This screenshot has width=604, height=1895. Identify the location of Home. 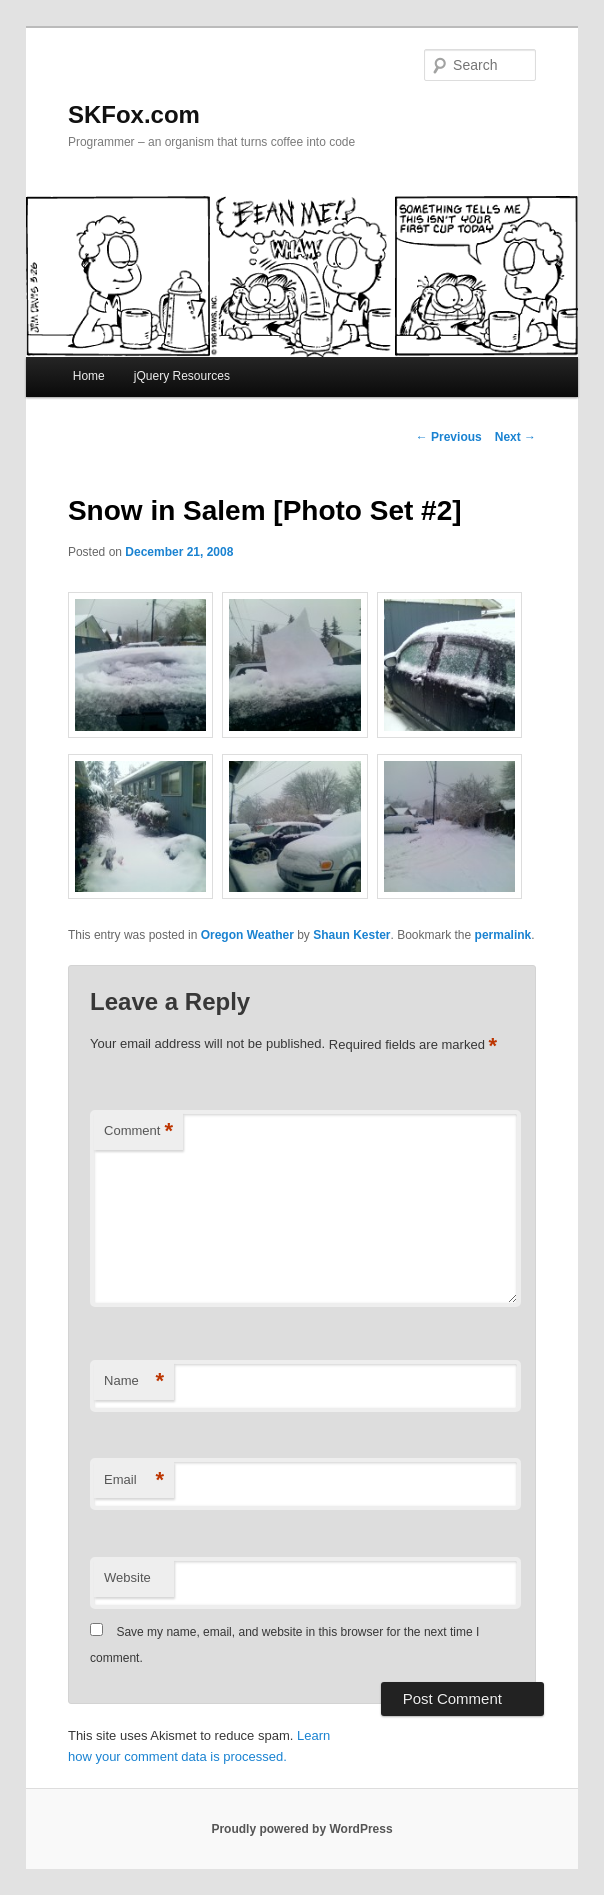
(89, 376).